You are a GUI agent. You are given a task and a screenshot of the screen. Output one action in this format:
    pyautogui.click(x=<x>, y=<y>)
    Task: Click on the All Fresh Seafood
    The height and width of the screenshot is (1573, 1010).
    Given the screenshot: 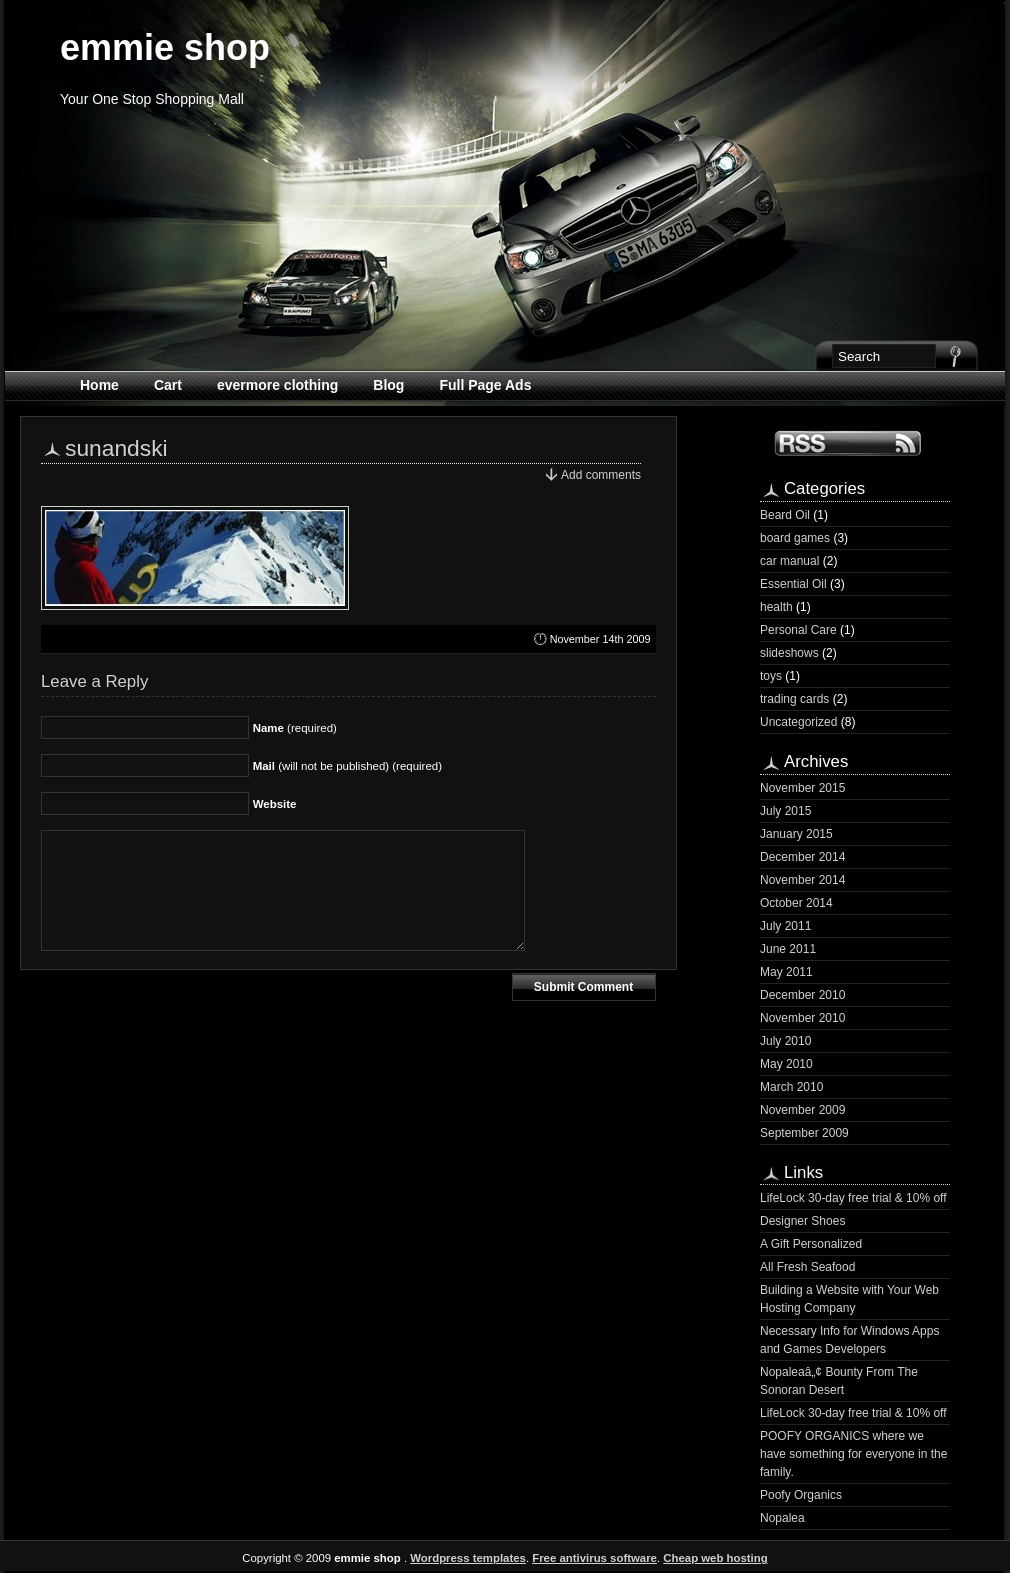 What is the action you would take?
    pyautogui.click(x=807, y=1267)
    